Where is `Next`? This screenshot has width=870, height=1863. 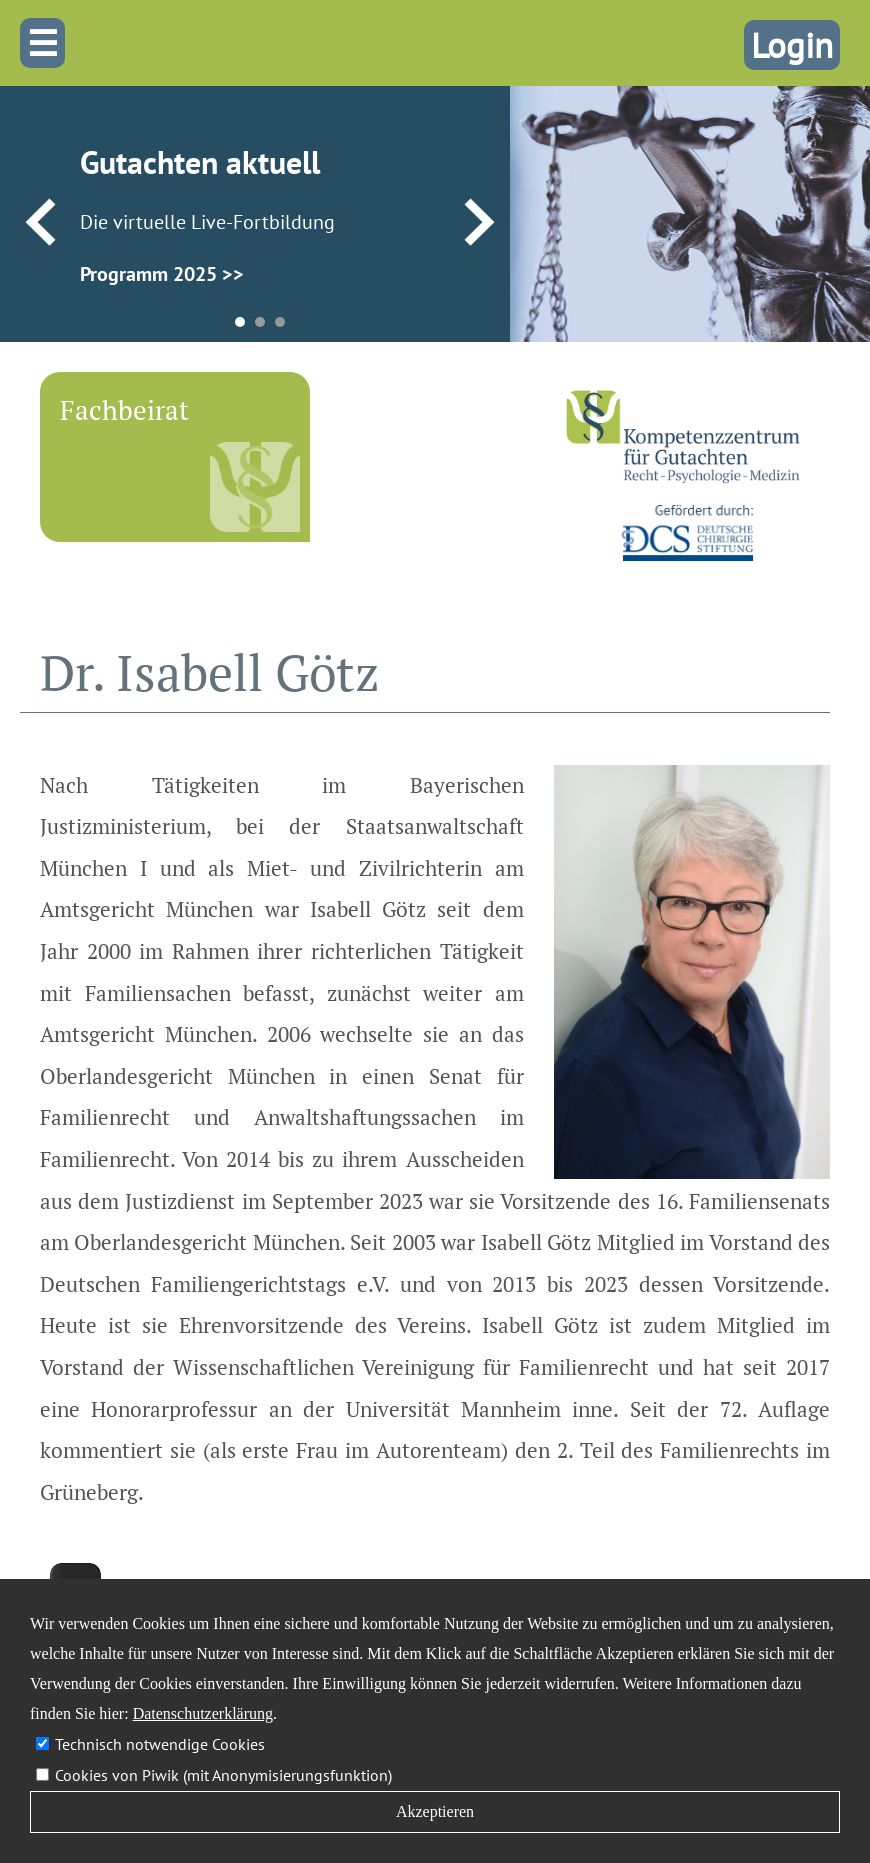
Next is located at coordinates (479, 223).